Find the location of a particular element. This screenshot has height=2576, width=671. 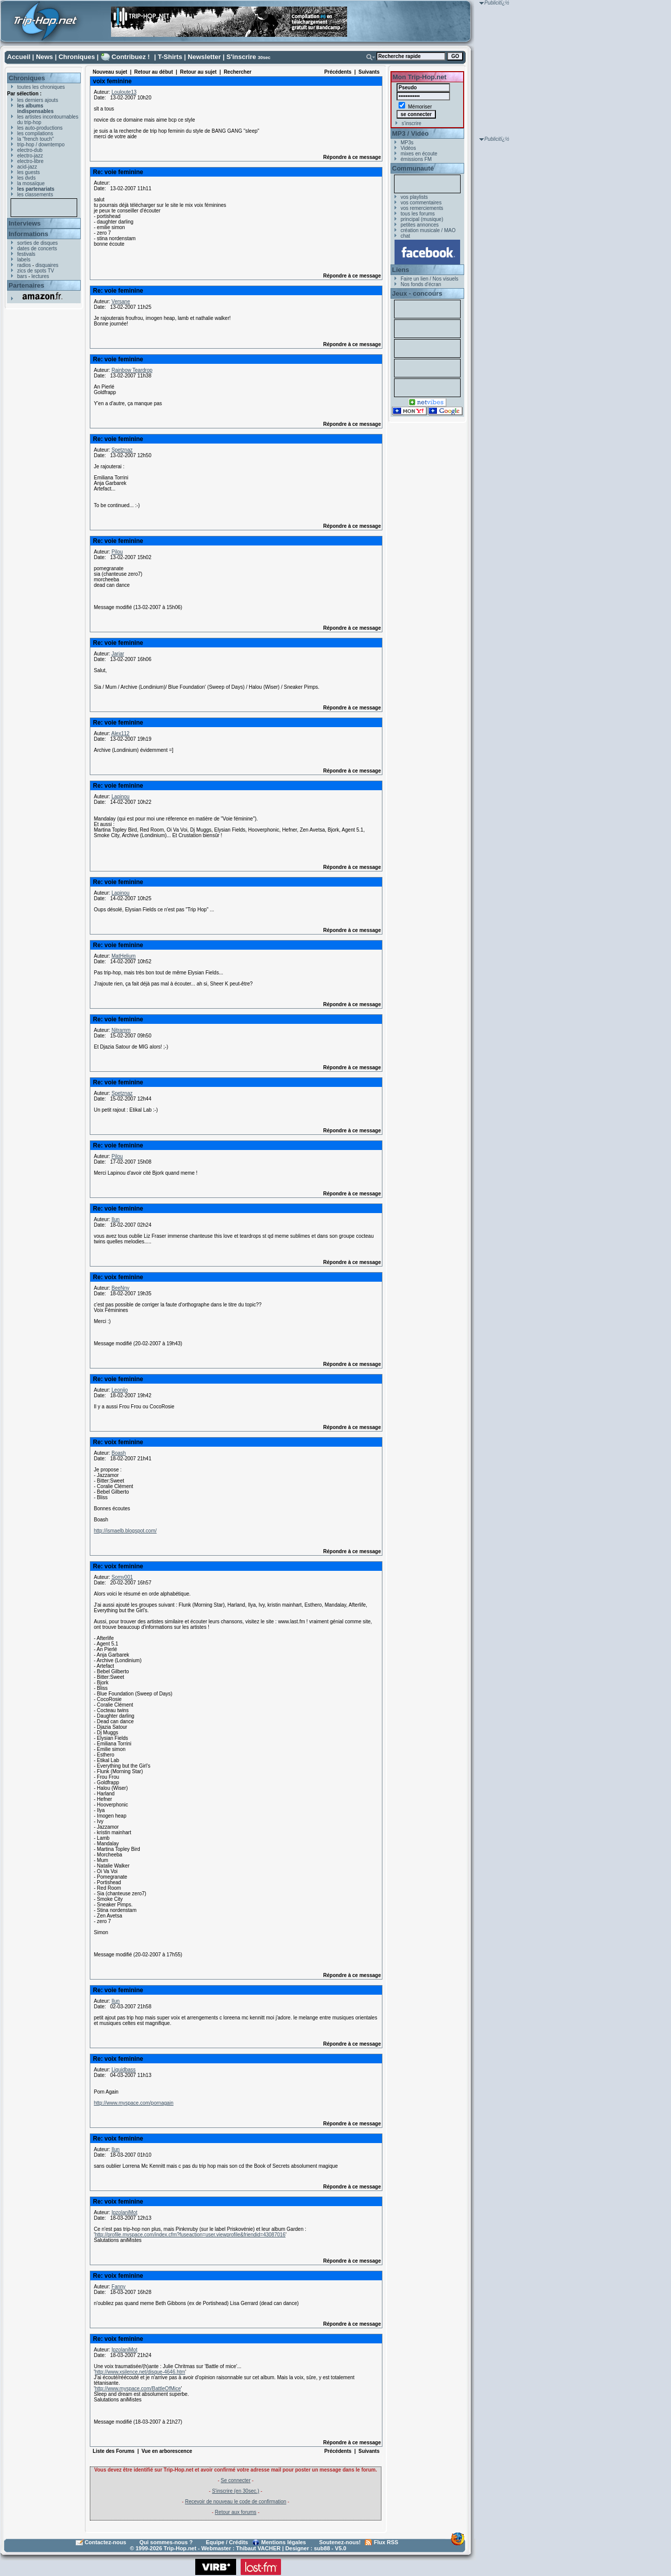

principal (musique) is located at coordinates (422, 219).